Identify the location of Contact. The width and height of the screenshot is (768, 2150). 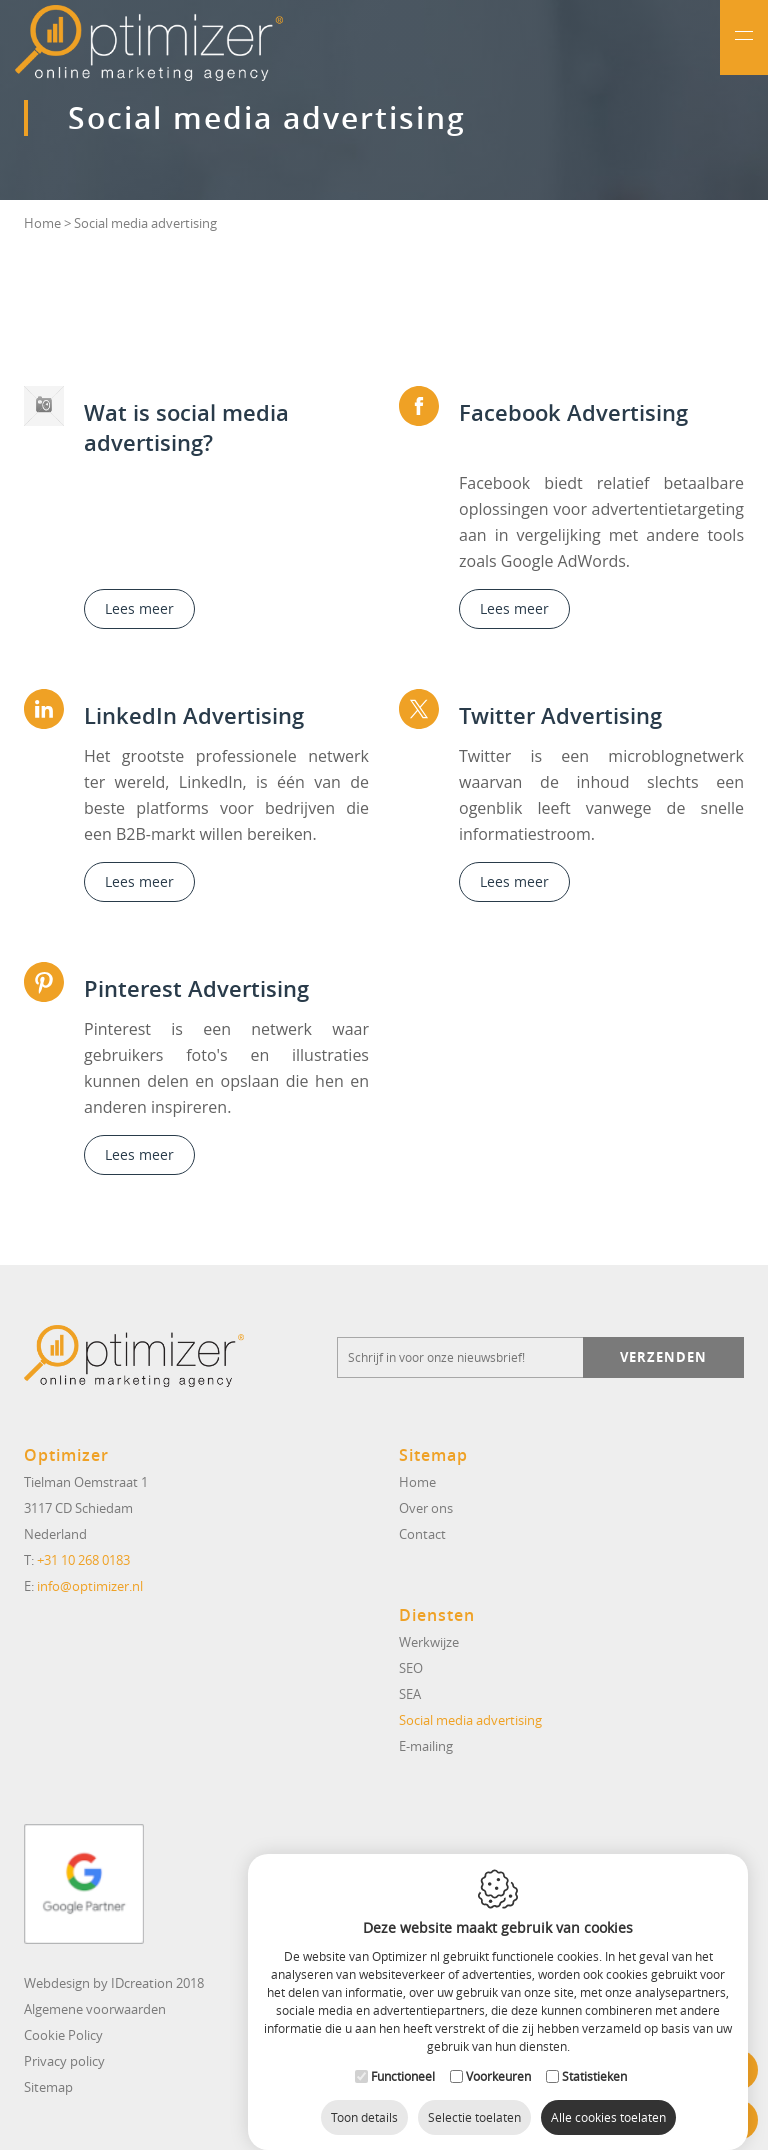
(422, 1534).